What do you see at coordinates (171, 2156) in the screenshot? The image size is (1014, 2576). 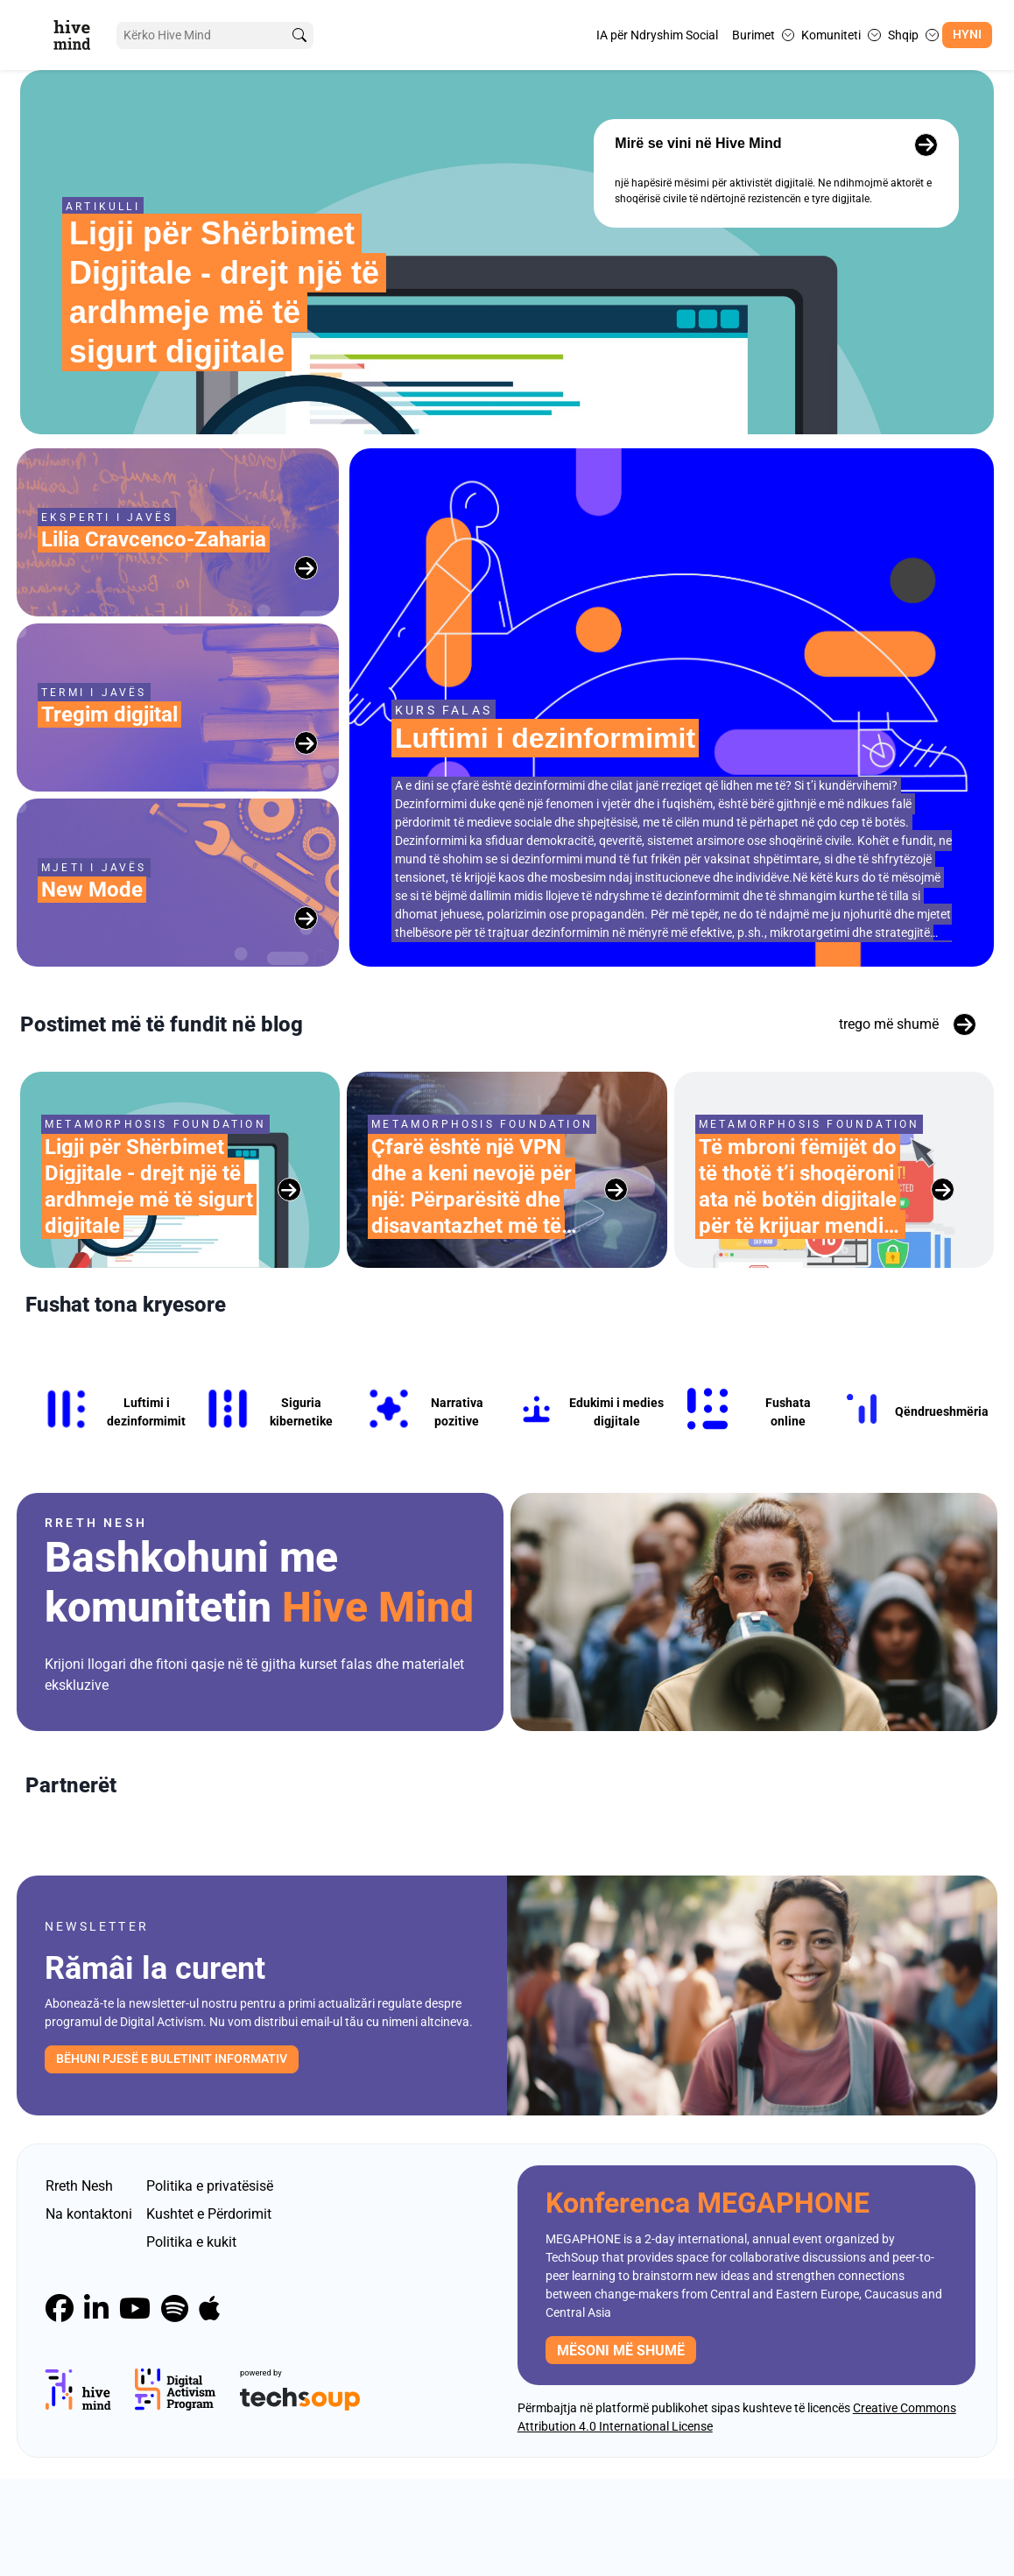 I see `Bëhuni pjesë e buletinit informativ` at bounding box center [171, 2156].